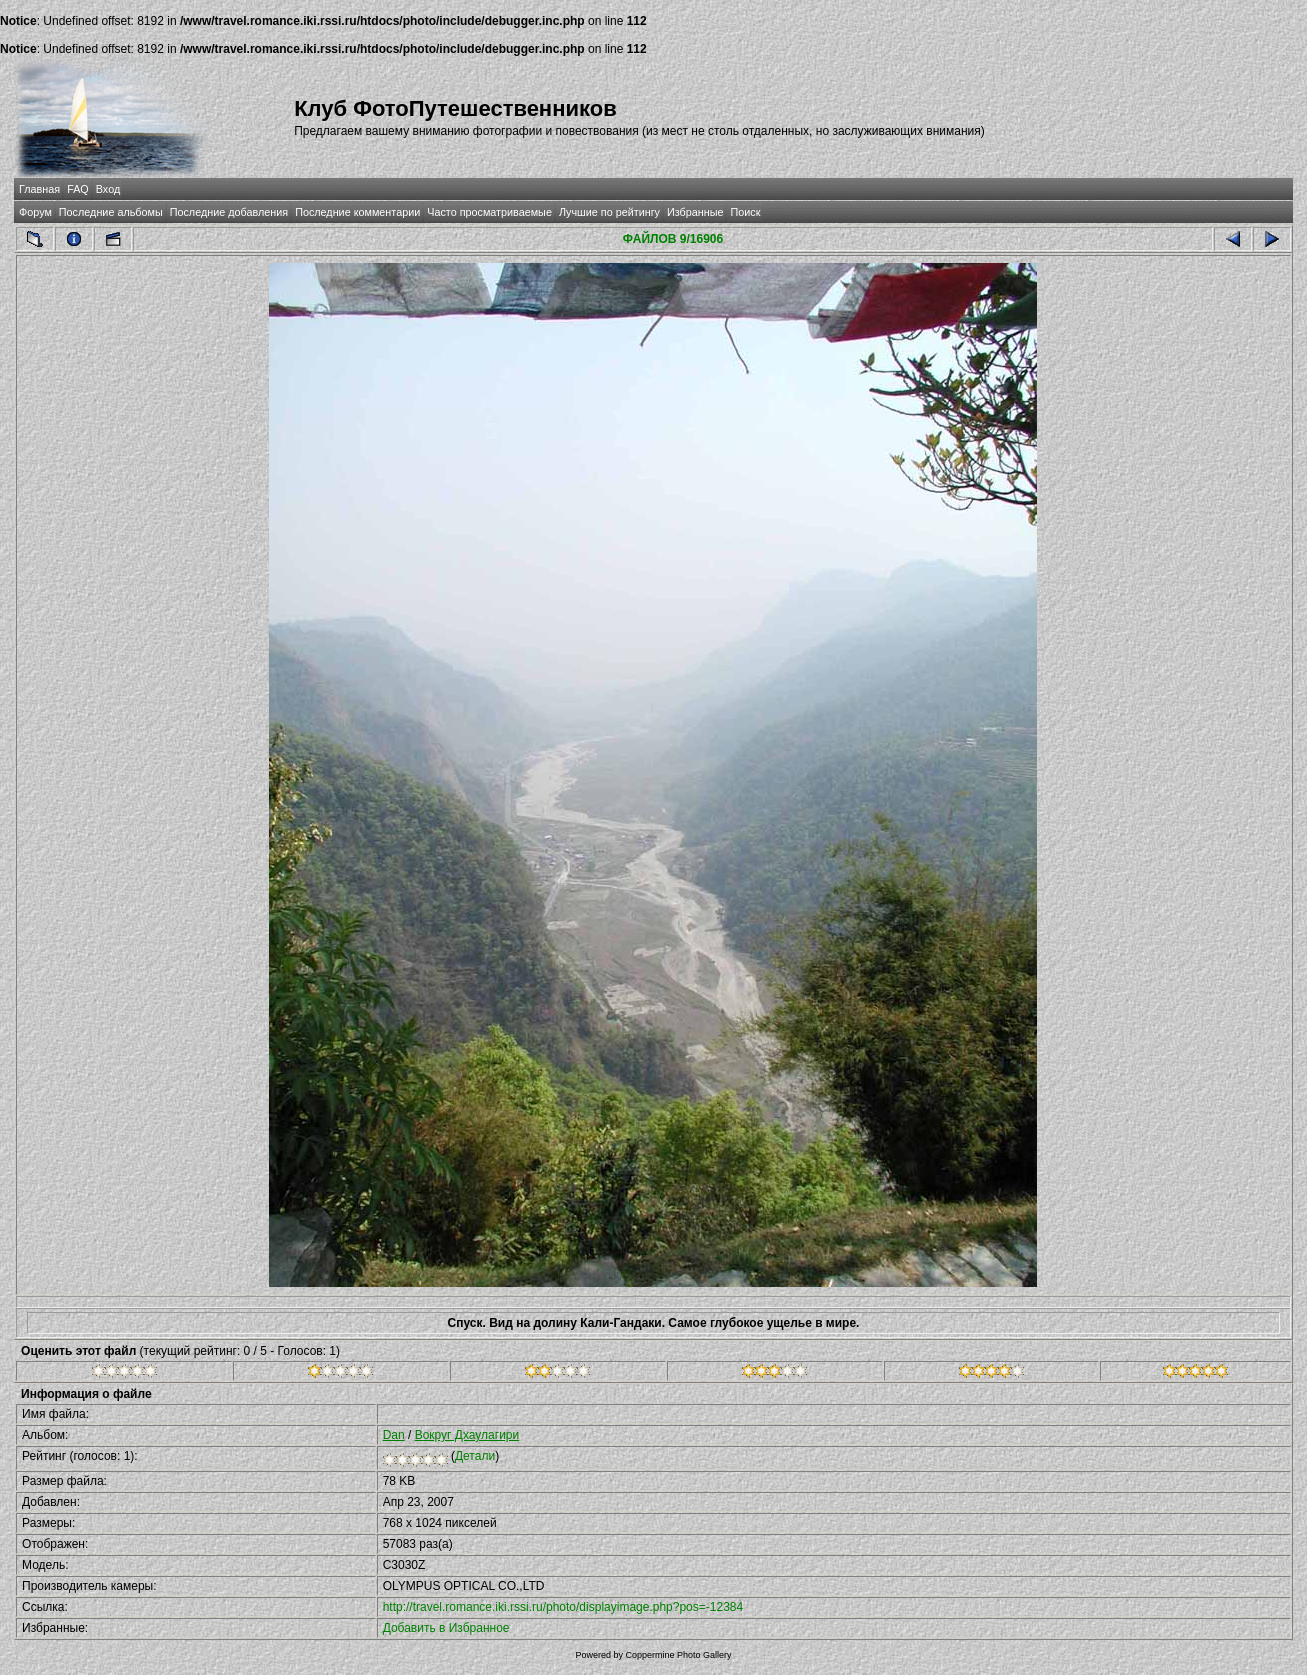  What do you see at coordinates (678, 1655) in the screenshot?
I see `Coppermine Photo Gallery` at bounding box center [678, 1655].